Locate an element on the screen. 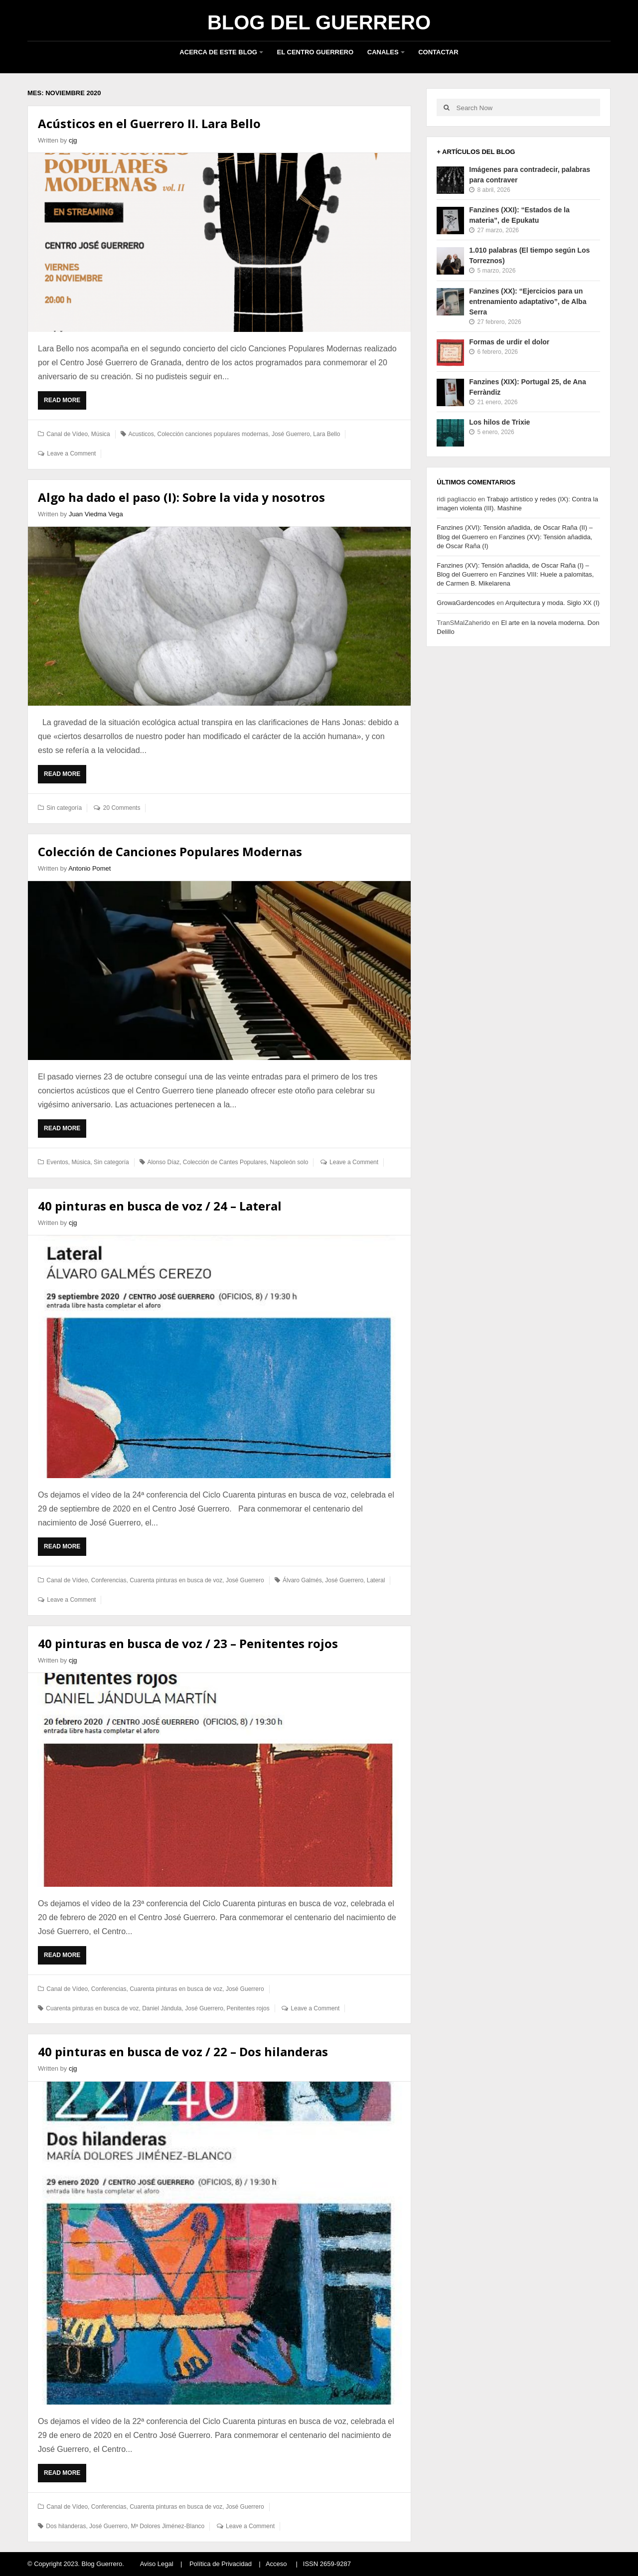 This screenshot has width=638, height=2576. Blog del Guerrero is located at coordinates (319, 22).